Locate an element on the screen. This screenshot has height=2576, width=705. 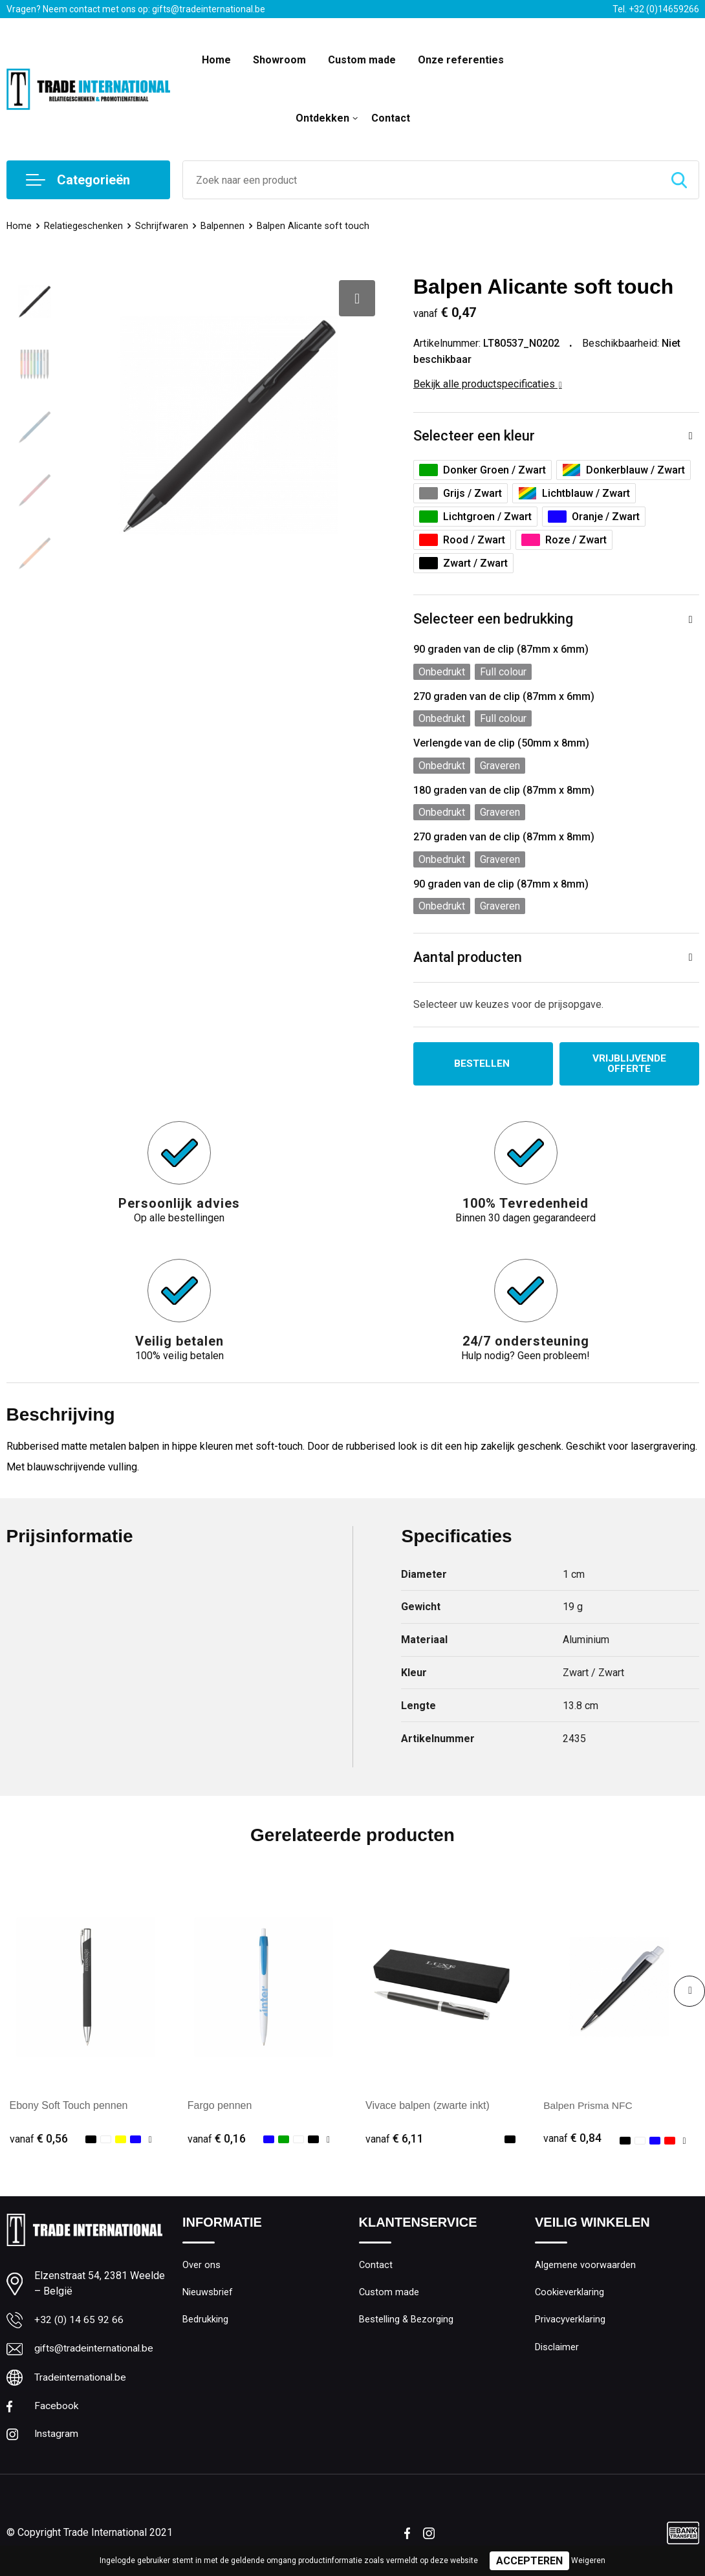
Ebony Soft Touch pennen is located at coordinates (69, 2106).